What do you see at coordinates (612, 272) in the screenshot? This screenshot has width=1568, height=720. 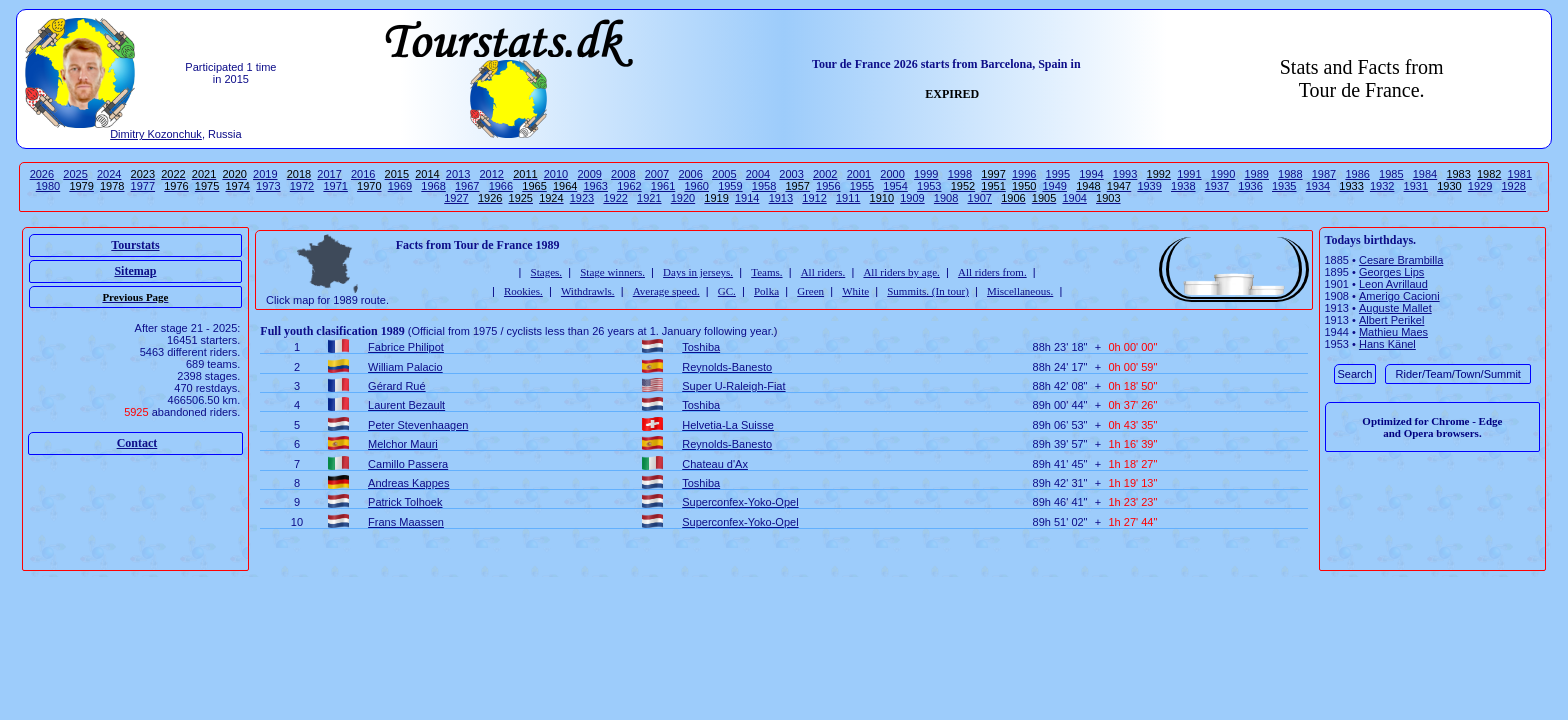 I see `Stage winners.` at bounding box center [612, 272].